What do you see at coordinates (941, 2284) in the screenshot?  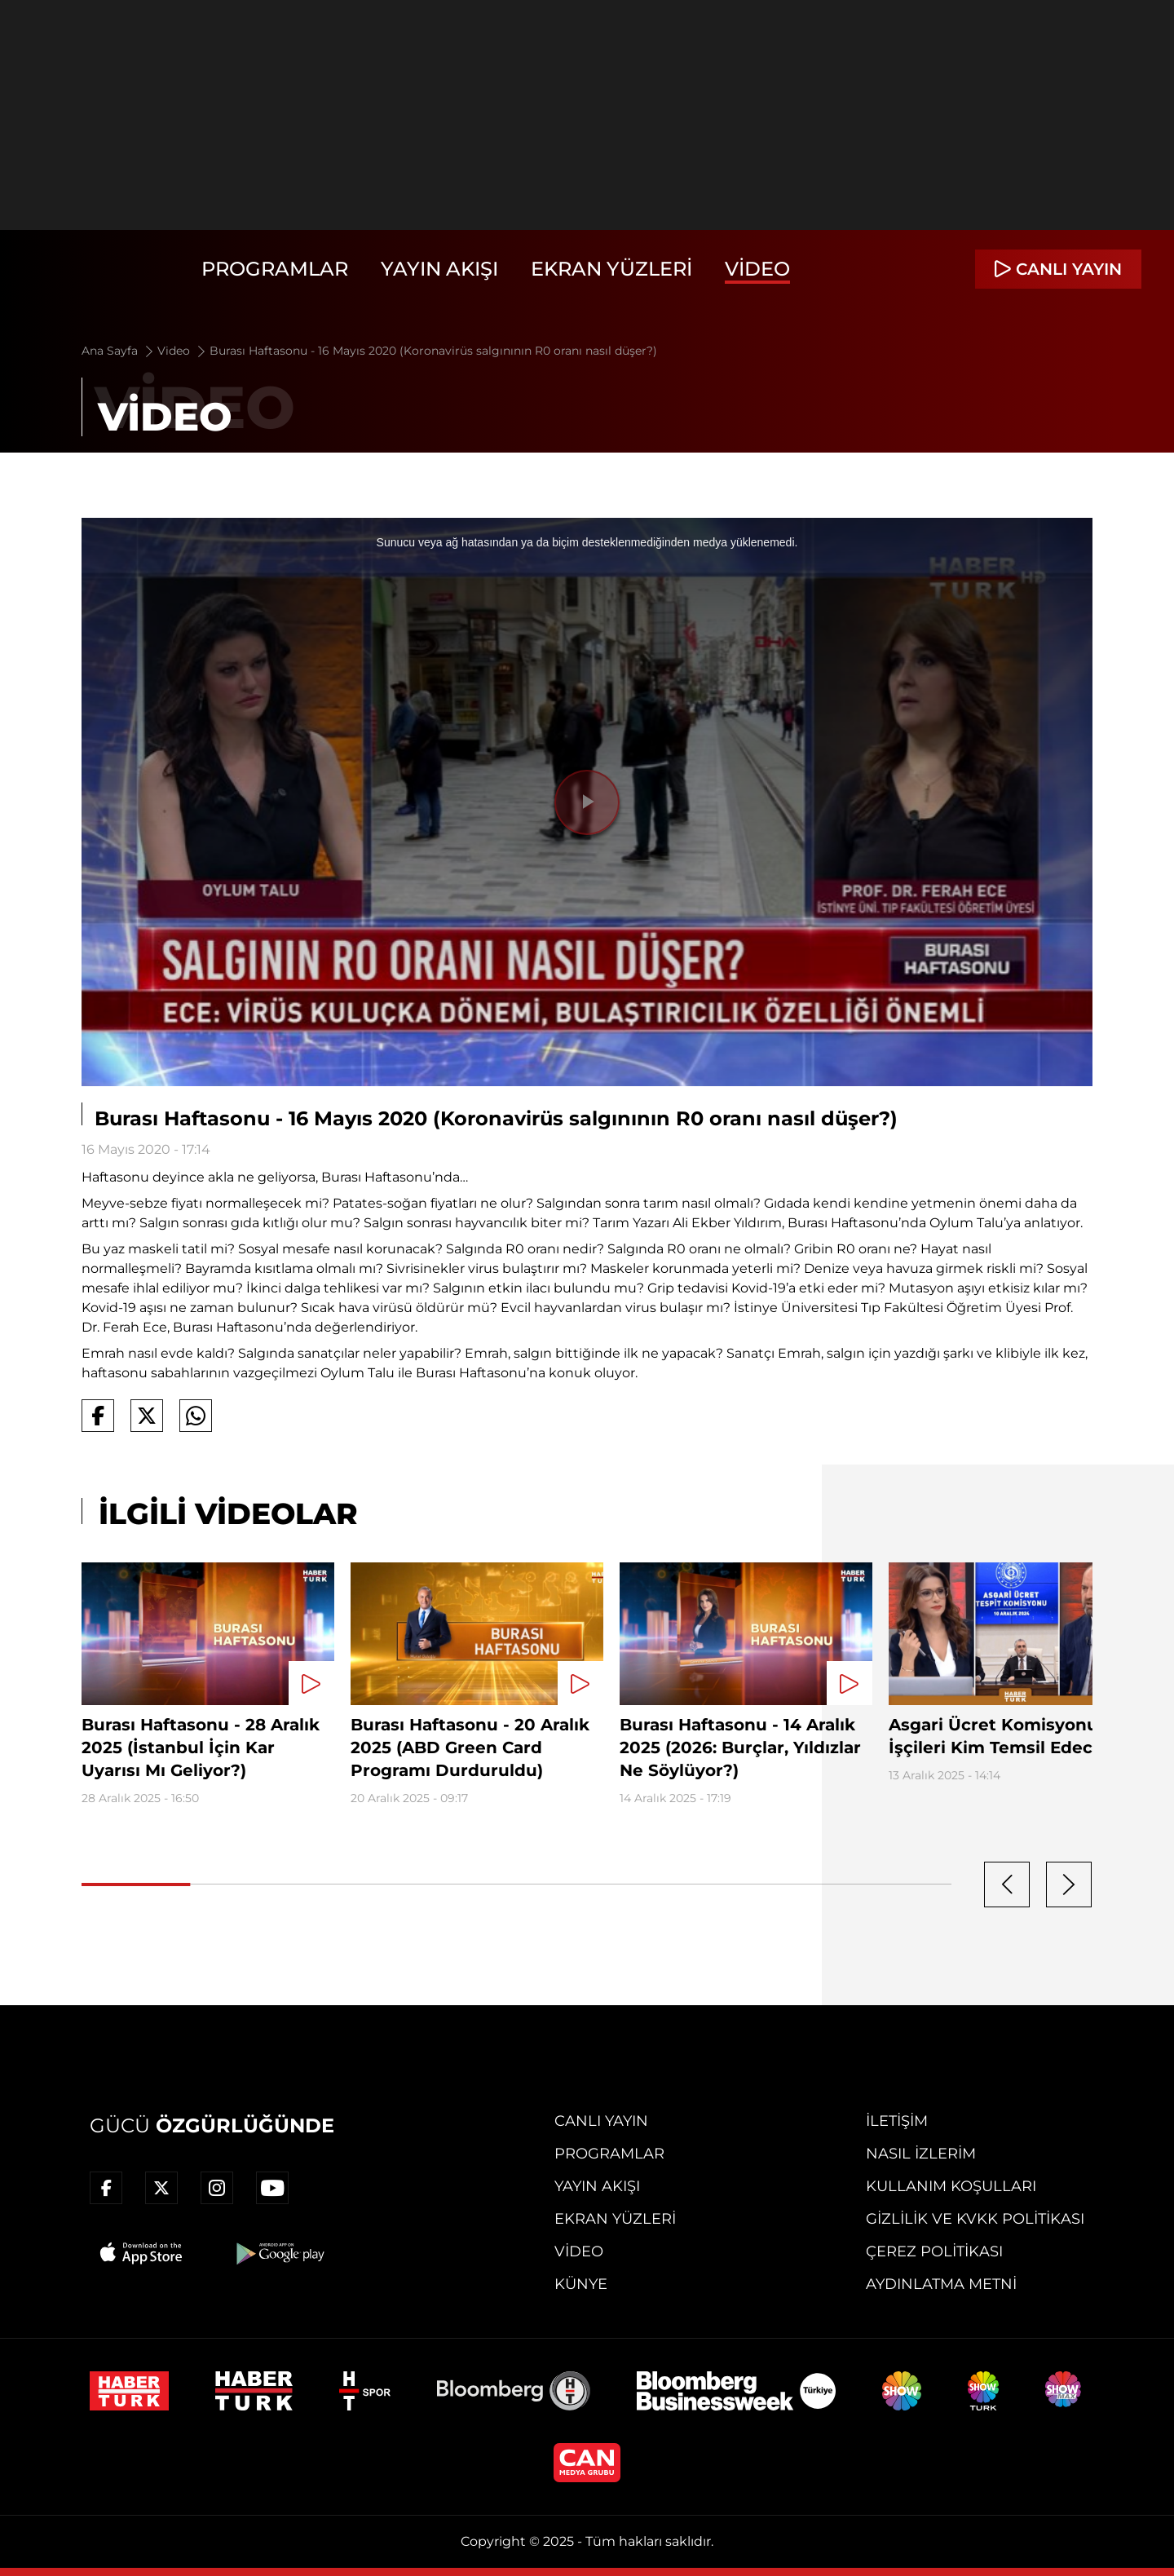 I see `Aydınlatma Metni` at bounding box center [941, 2284].